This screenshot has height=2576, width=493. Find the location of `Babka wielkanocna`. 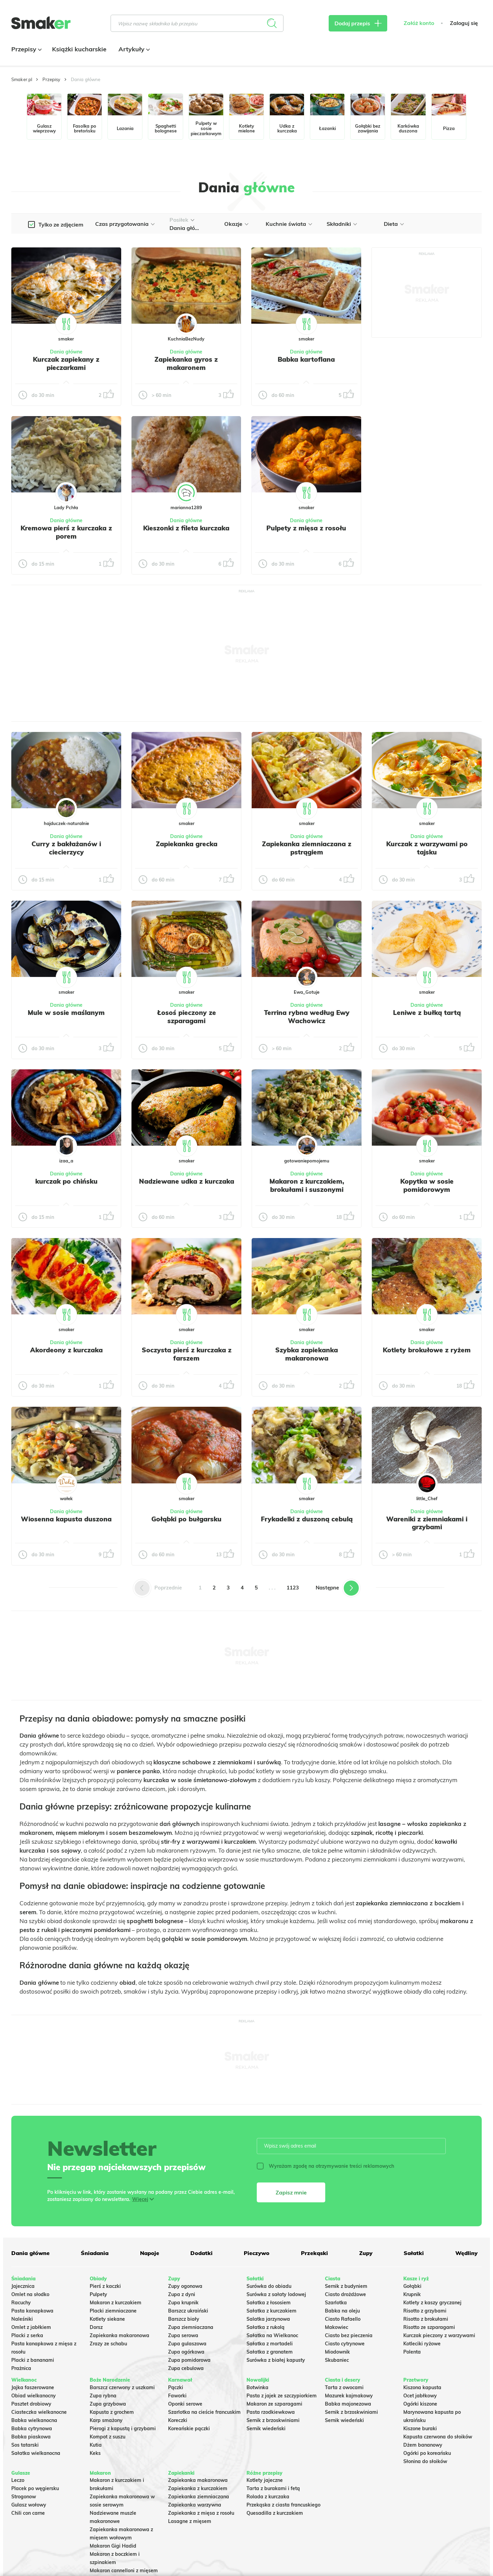

Babka wielkanocna is located at coordinates (34, 2420).